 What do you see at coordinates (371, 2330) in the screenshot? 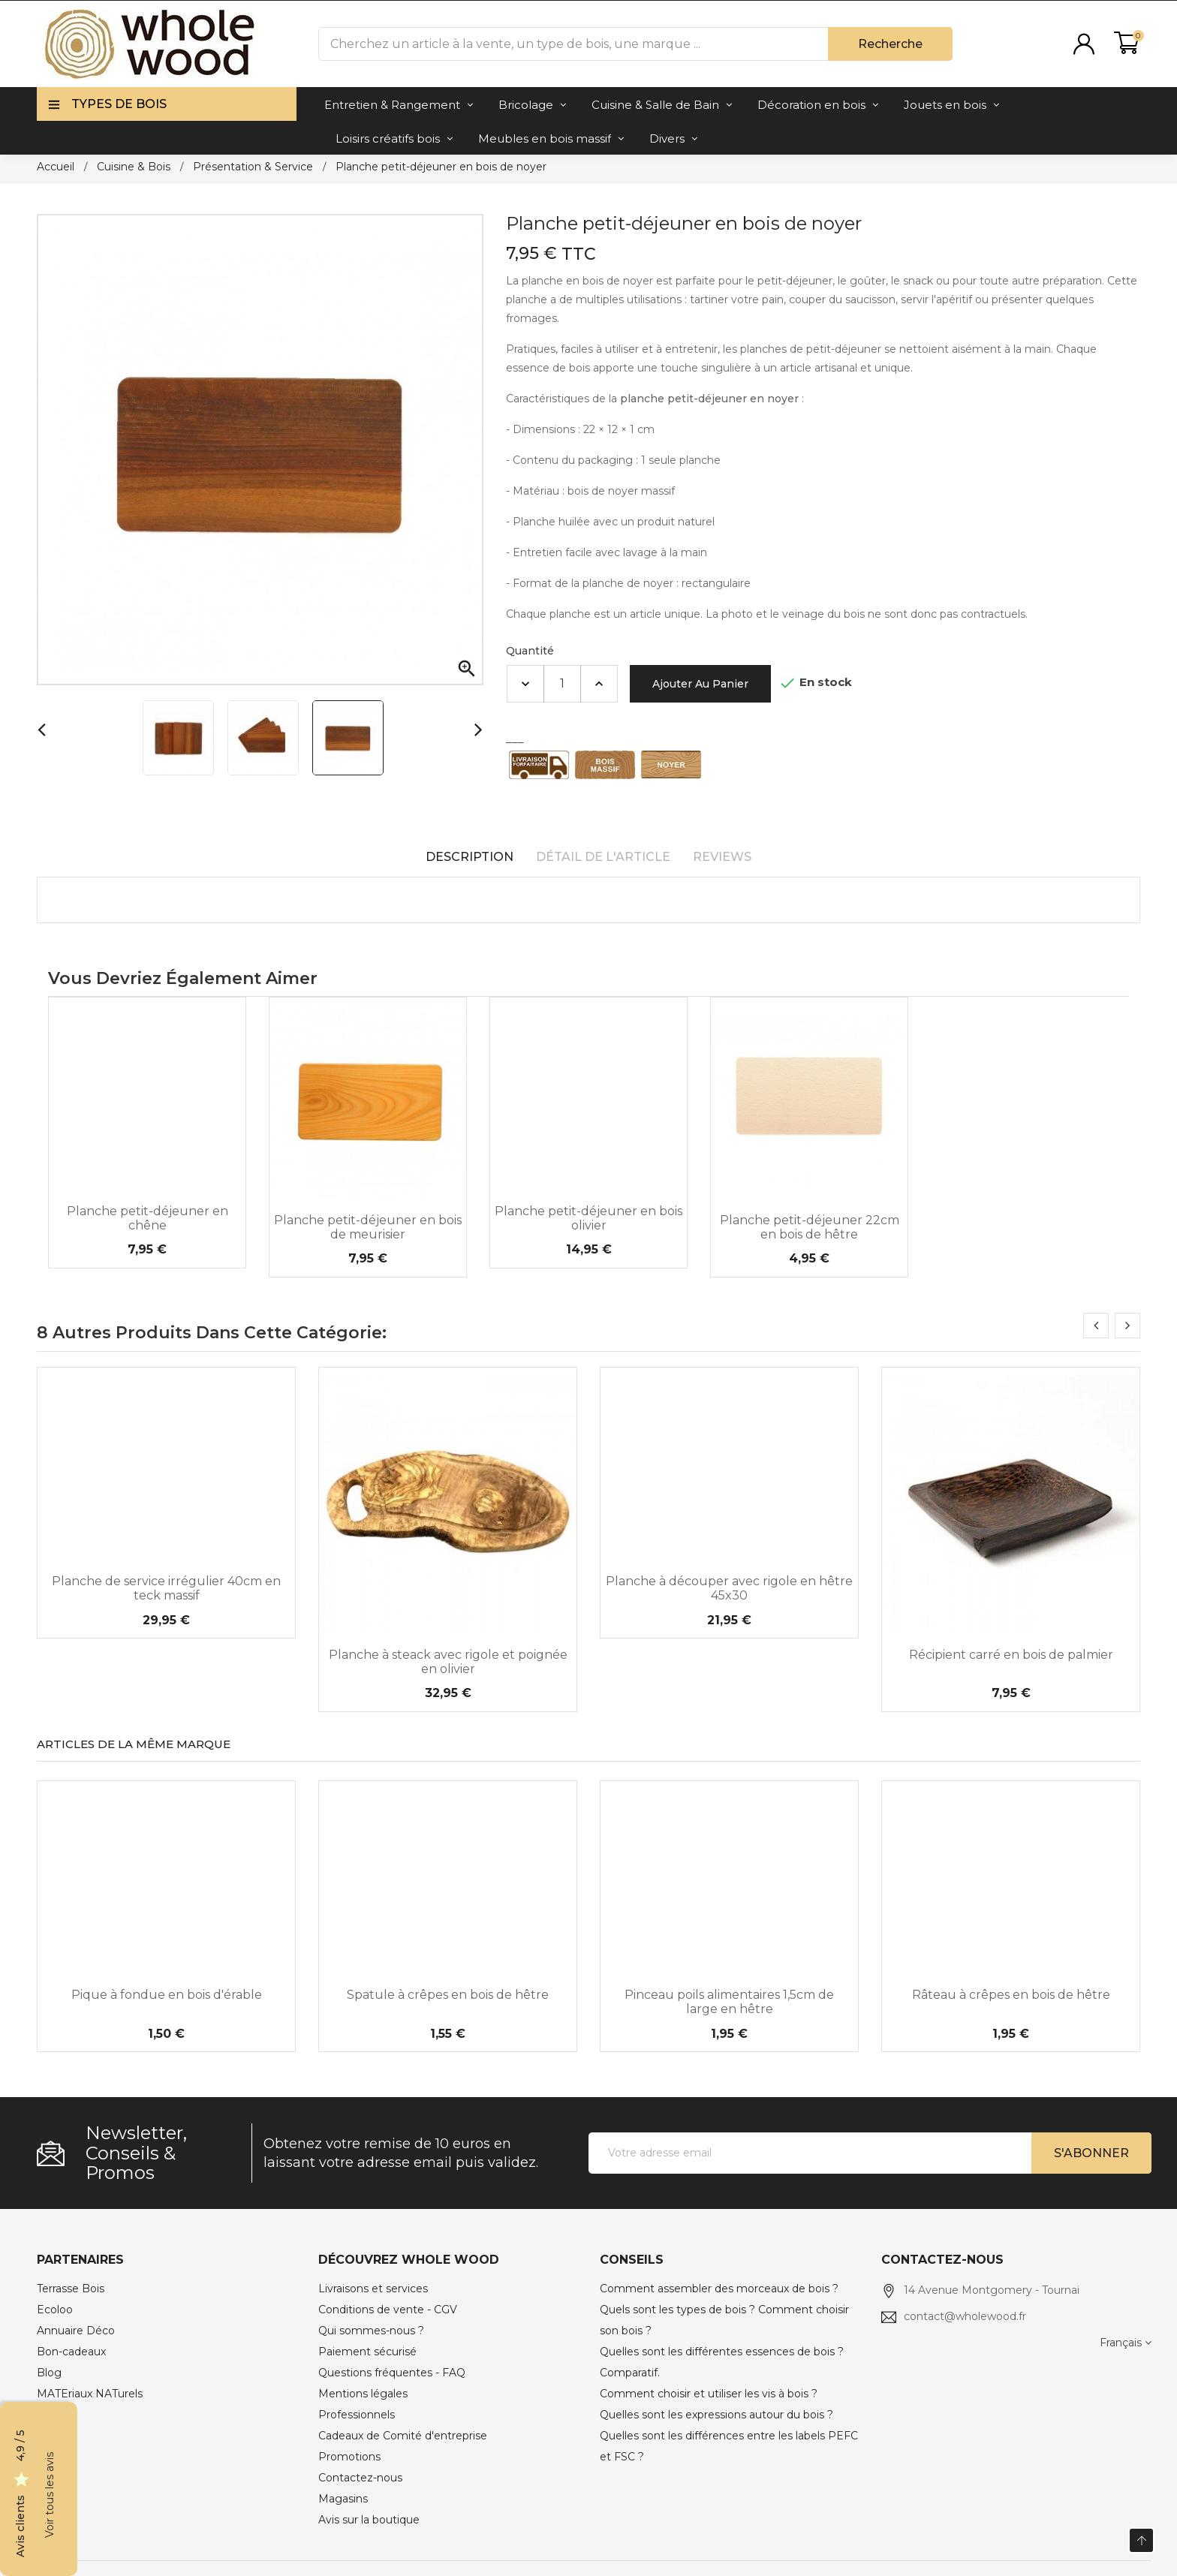
I see `Qui sommes-nous ?` at bounding box center [371, 2330].